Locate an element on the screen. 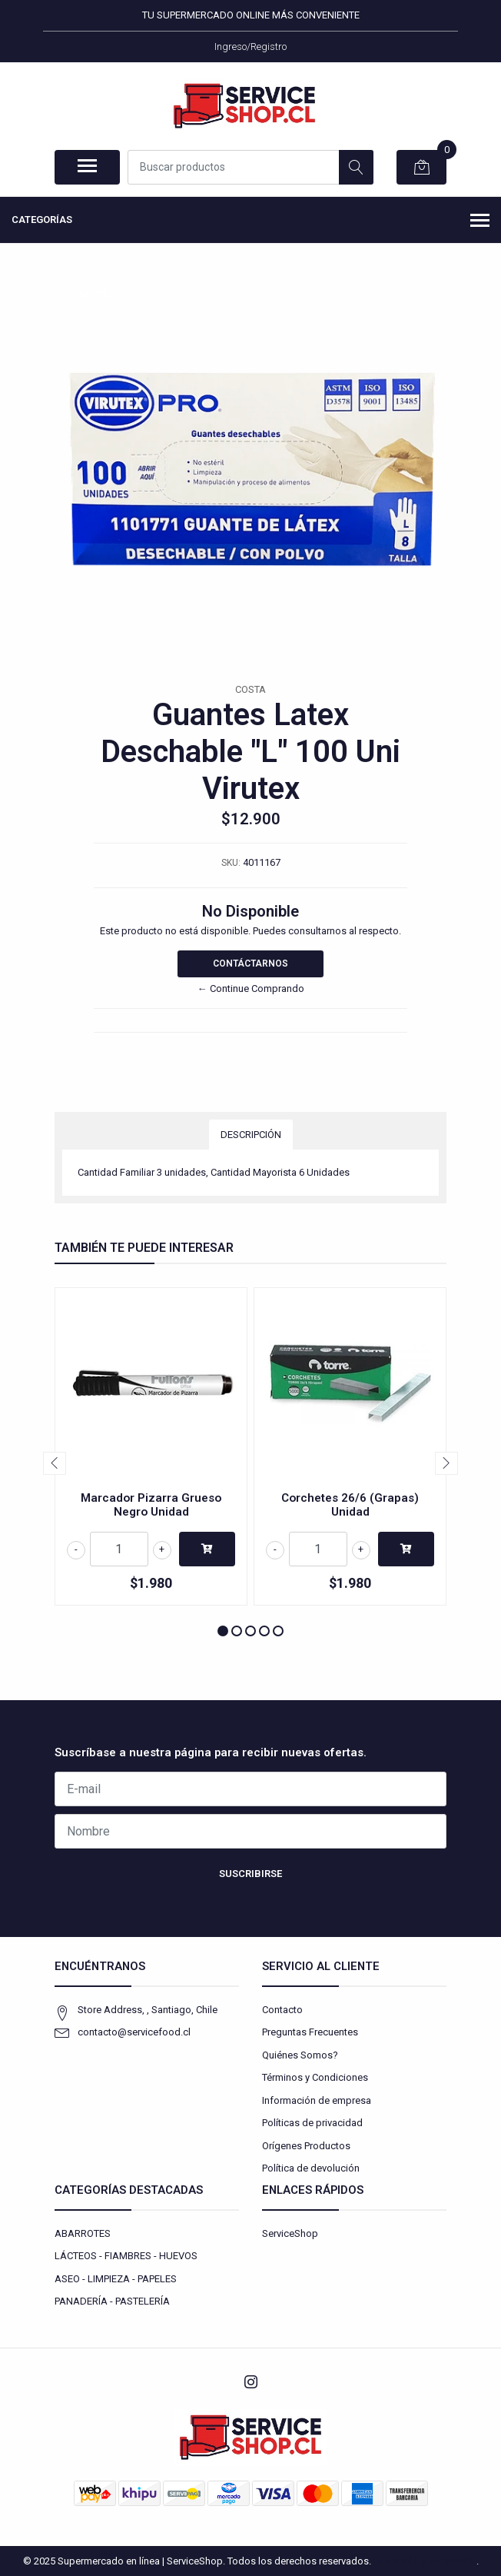 The height and width of the screenshot is (2576, 501). Corchetes 26/6 (Grapas) Unidad is located at coordinates (350, 1505).